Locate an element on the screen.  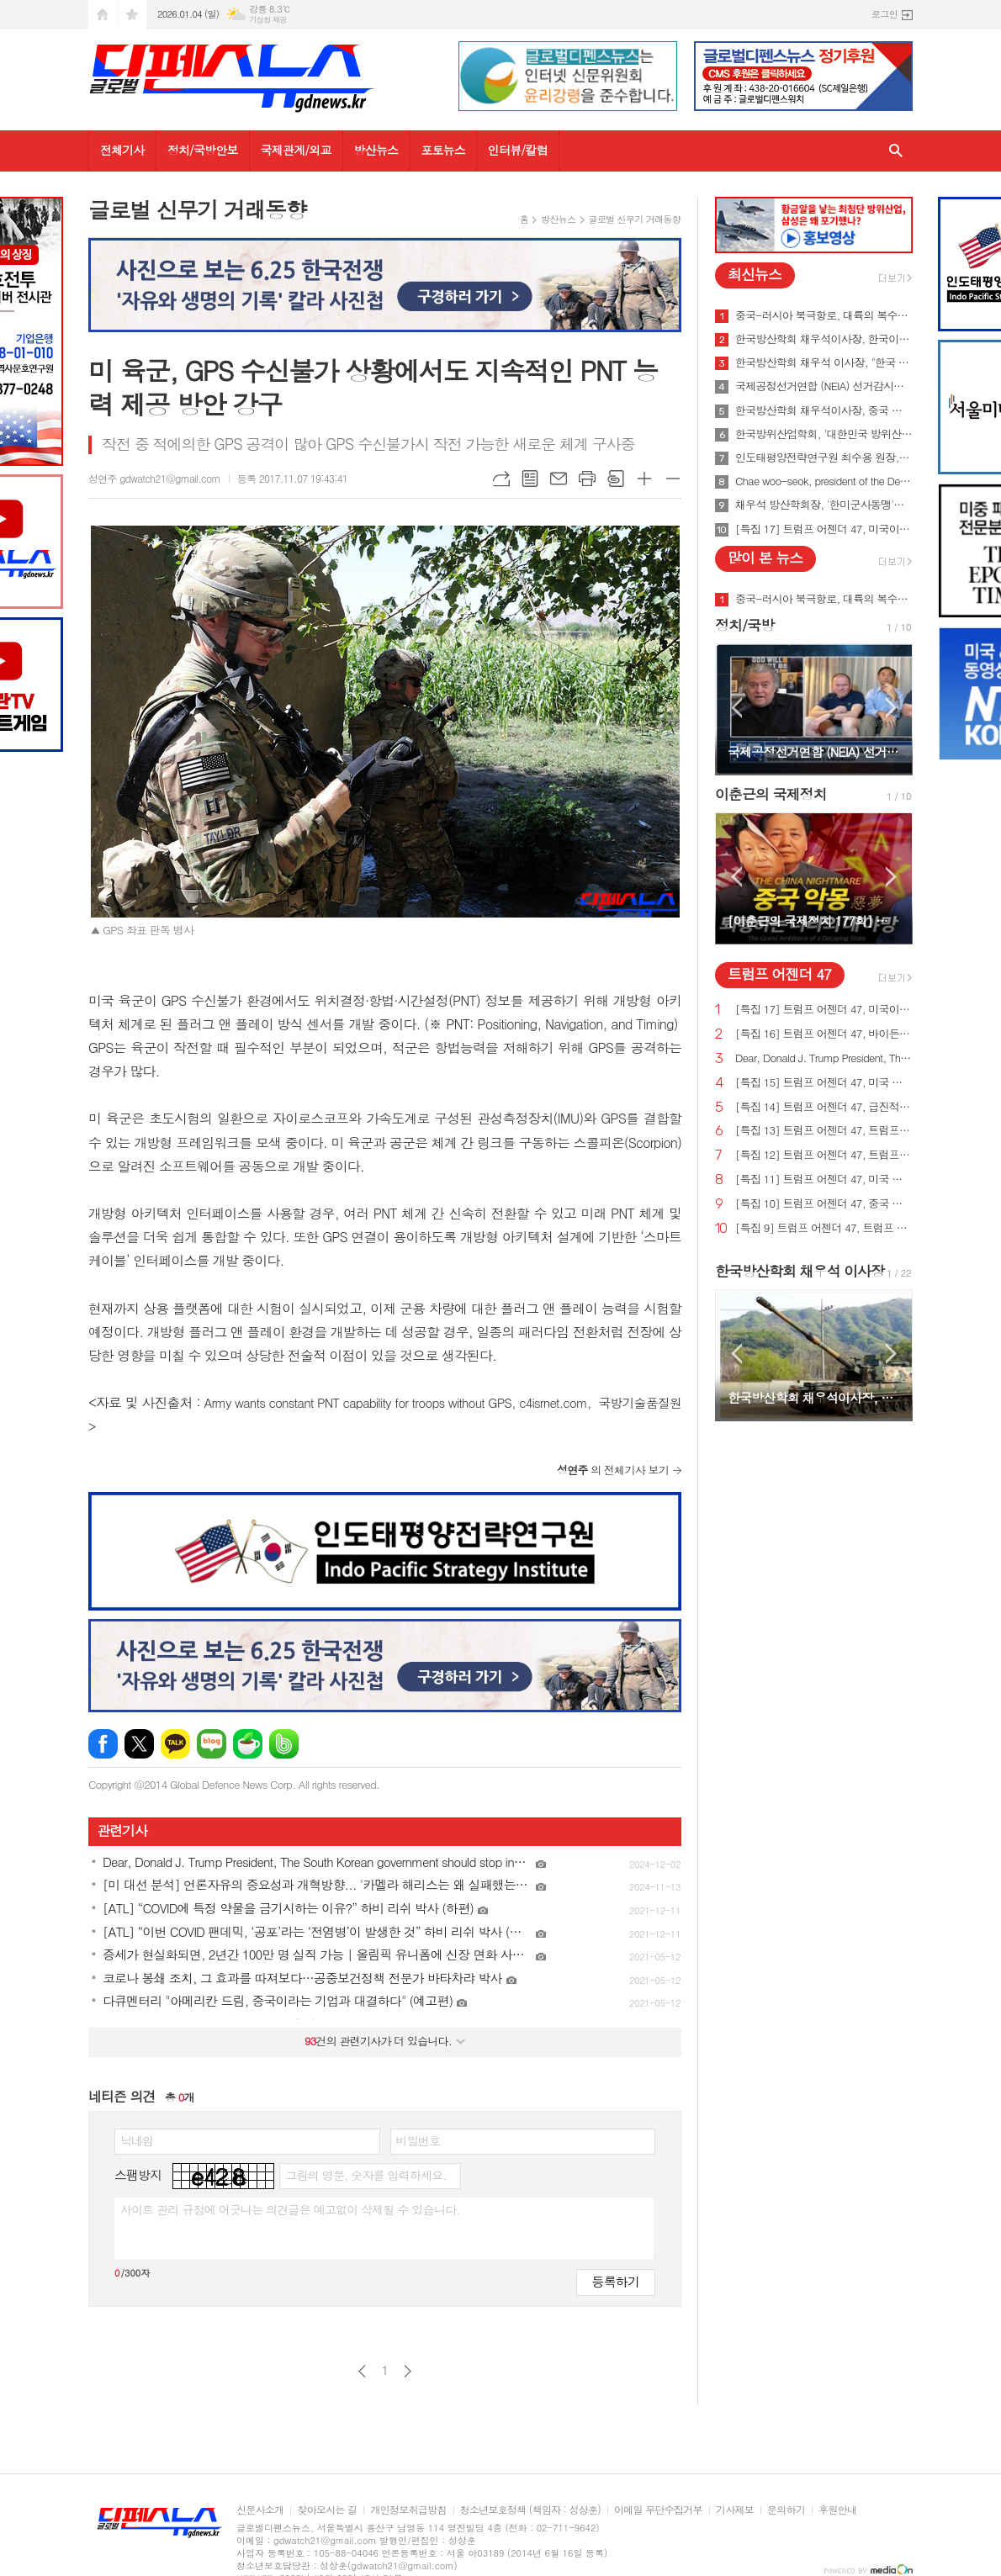
[특집 12] 트럼프 어젠더 47, 트럼프 대통령, 범죄 종식 및 법과 질서 회복 계획 발표 is located at coordinates (824, 1155).